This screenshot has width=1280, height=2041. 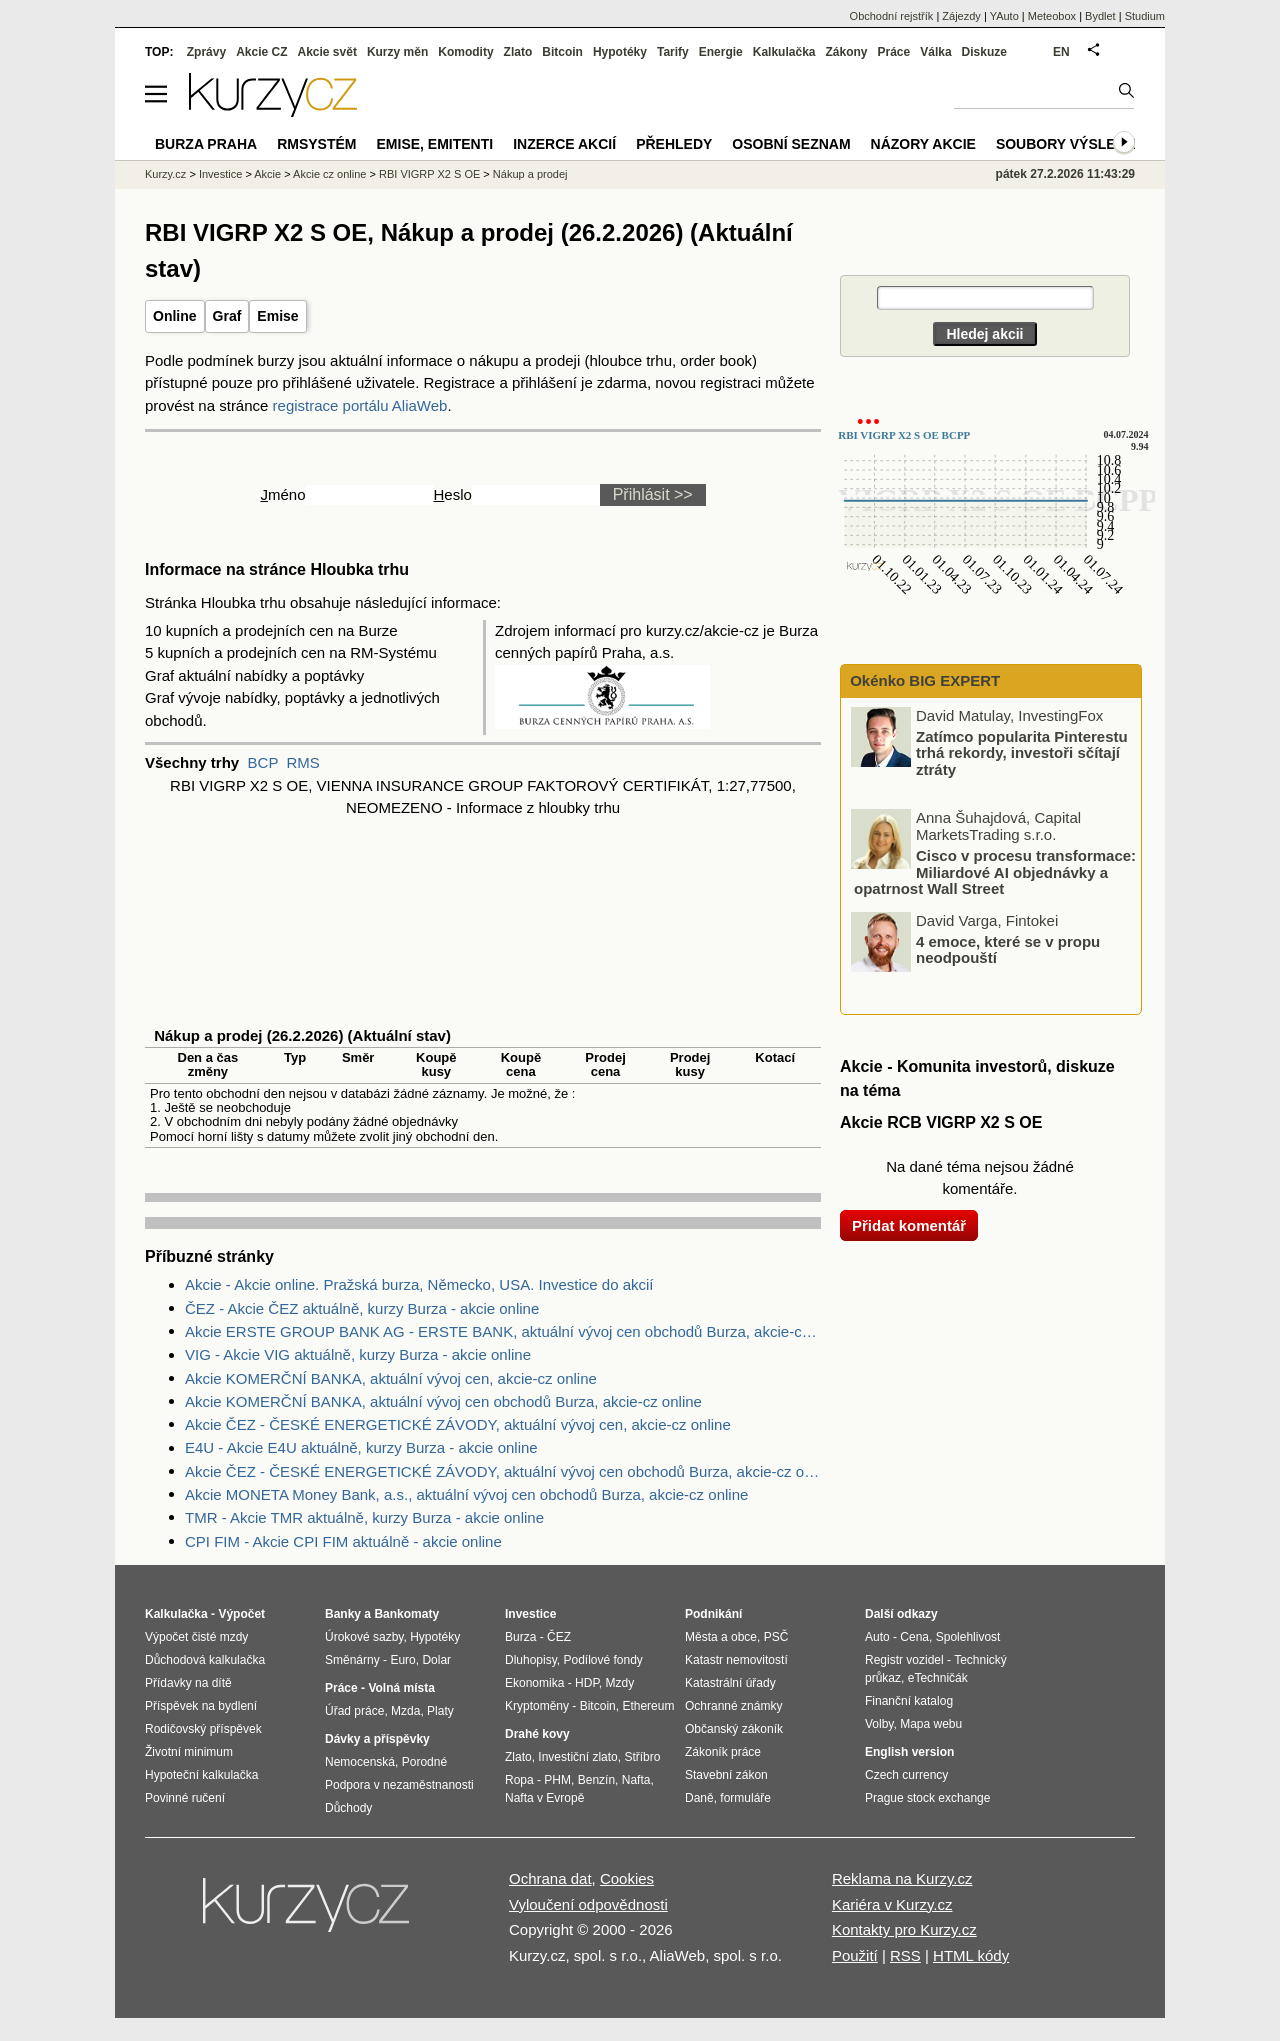 I want to click on Podnikání, so click(x=713, y=1614).